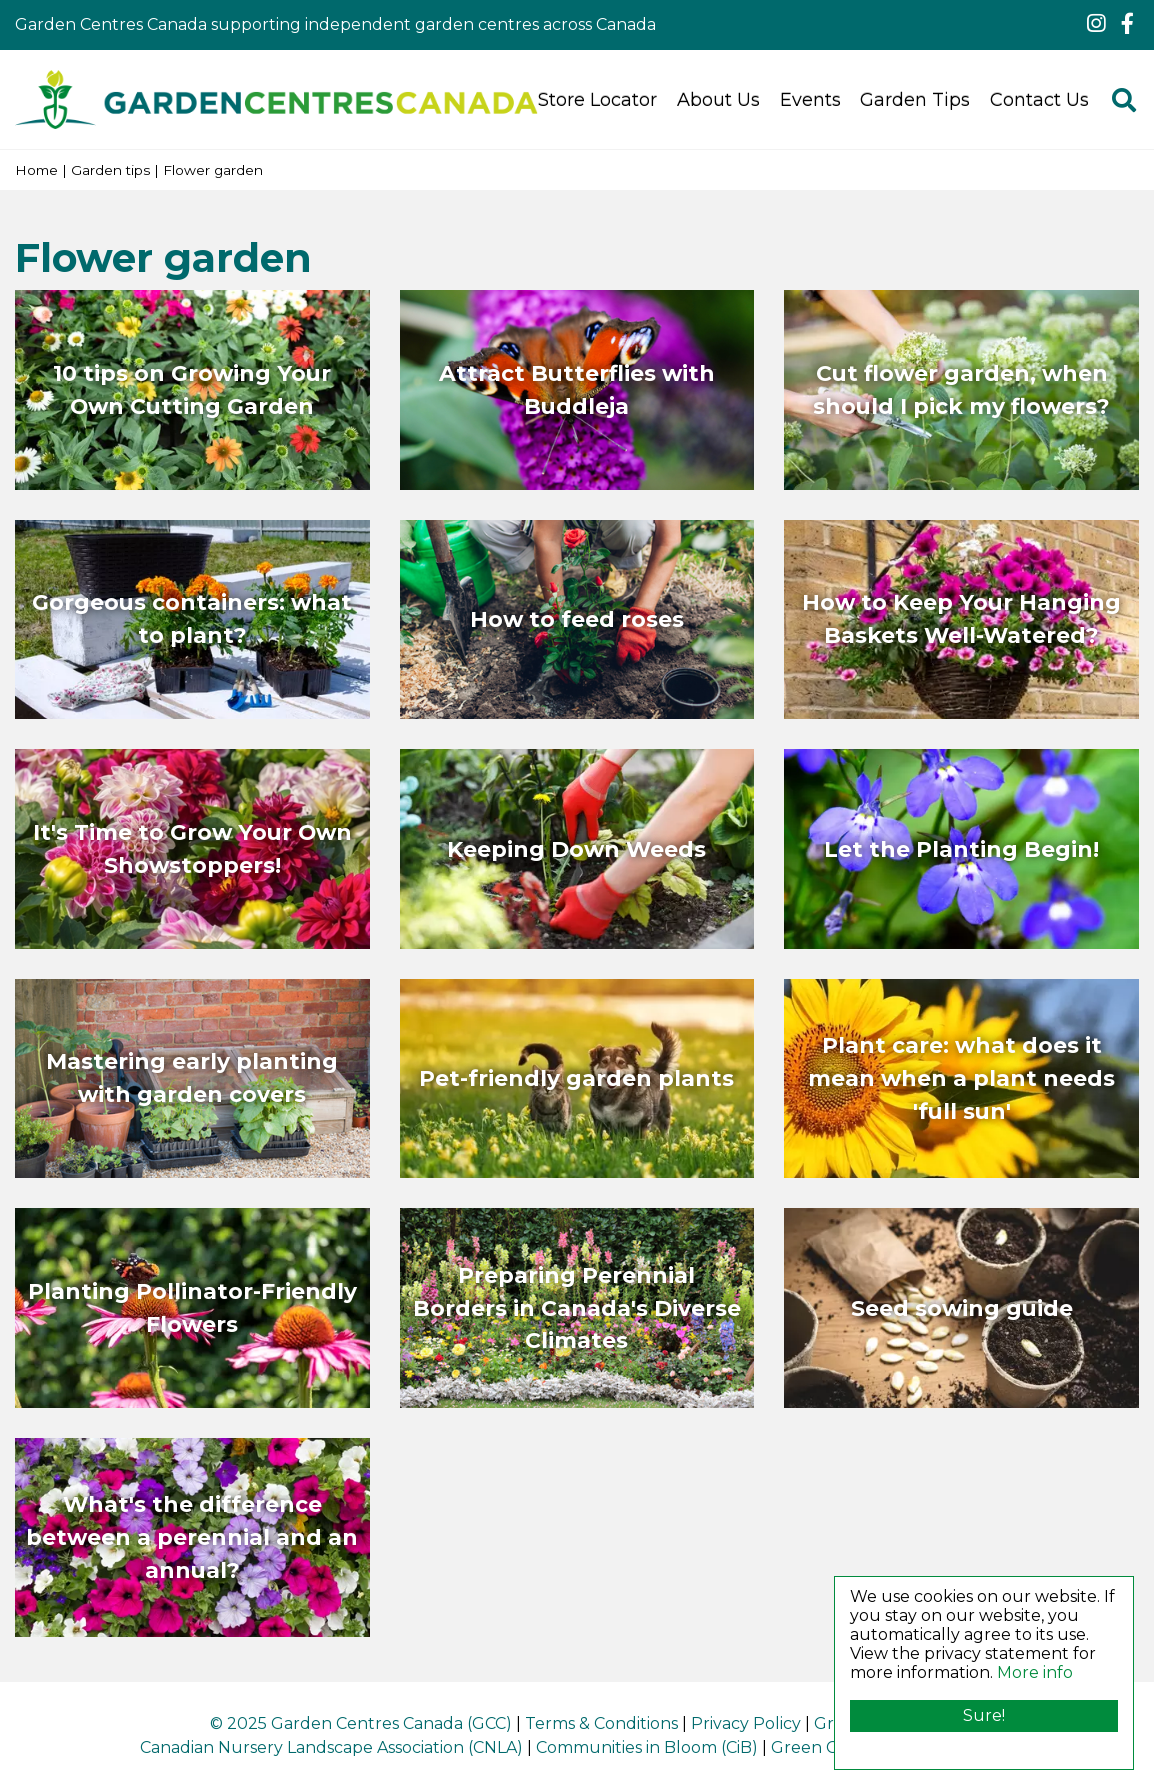  Describe the element at coordinates (1127, 24) in the screenshot. I see `fb` at that location.